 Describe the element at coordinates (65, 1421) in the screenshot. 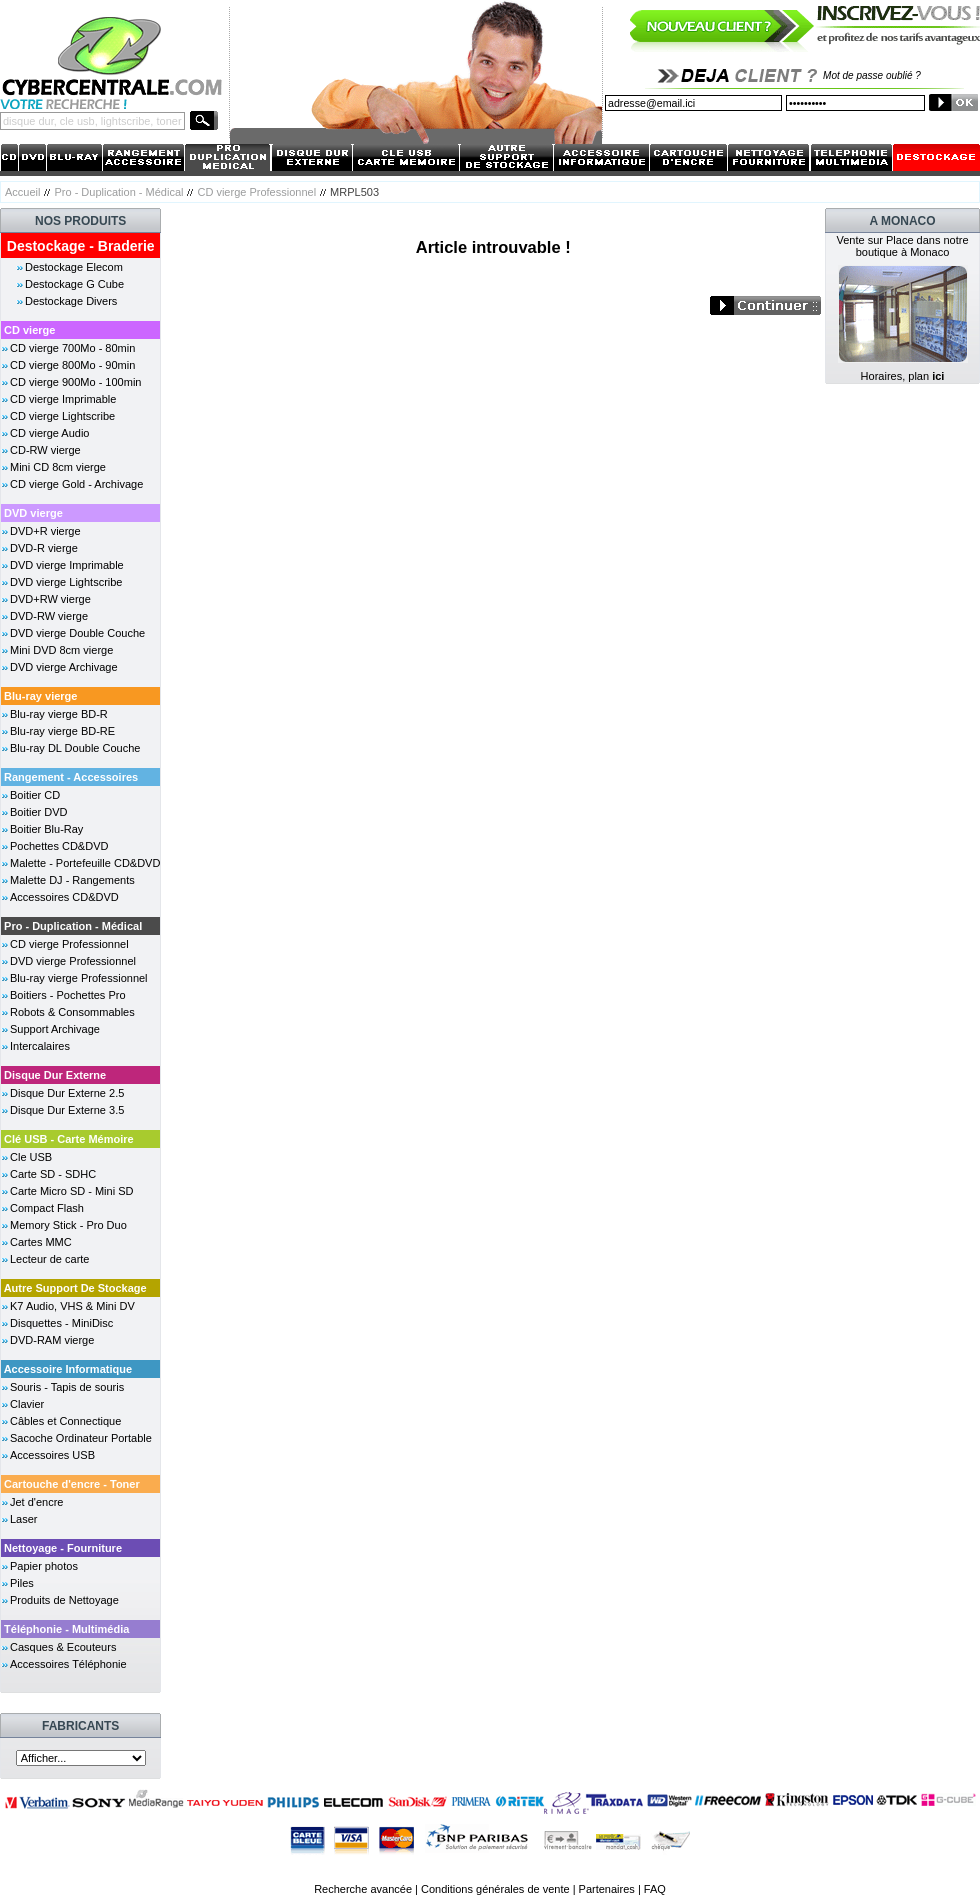

I see `Câbles et Connectique` at that location.